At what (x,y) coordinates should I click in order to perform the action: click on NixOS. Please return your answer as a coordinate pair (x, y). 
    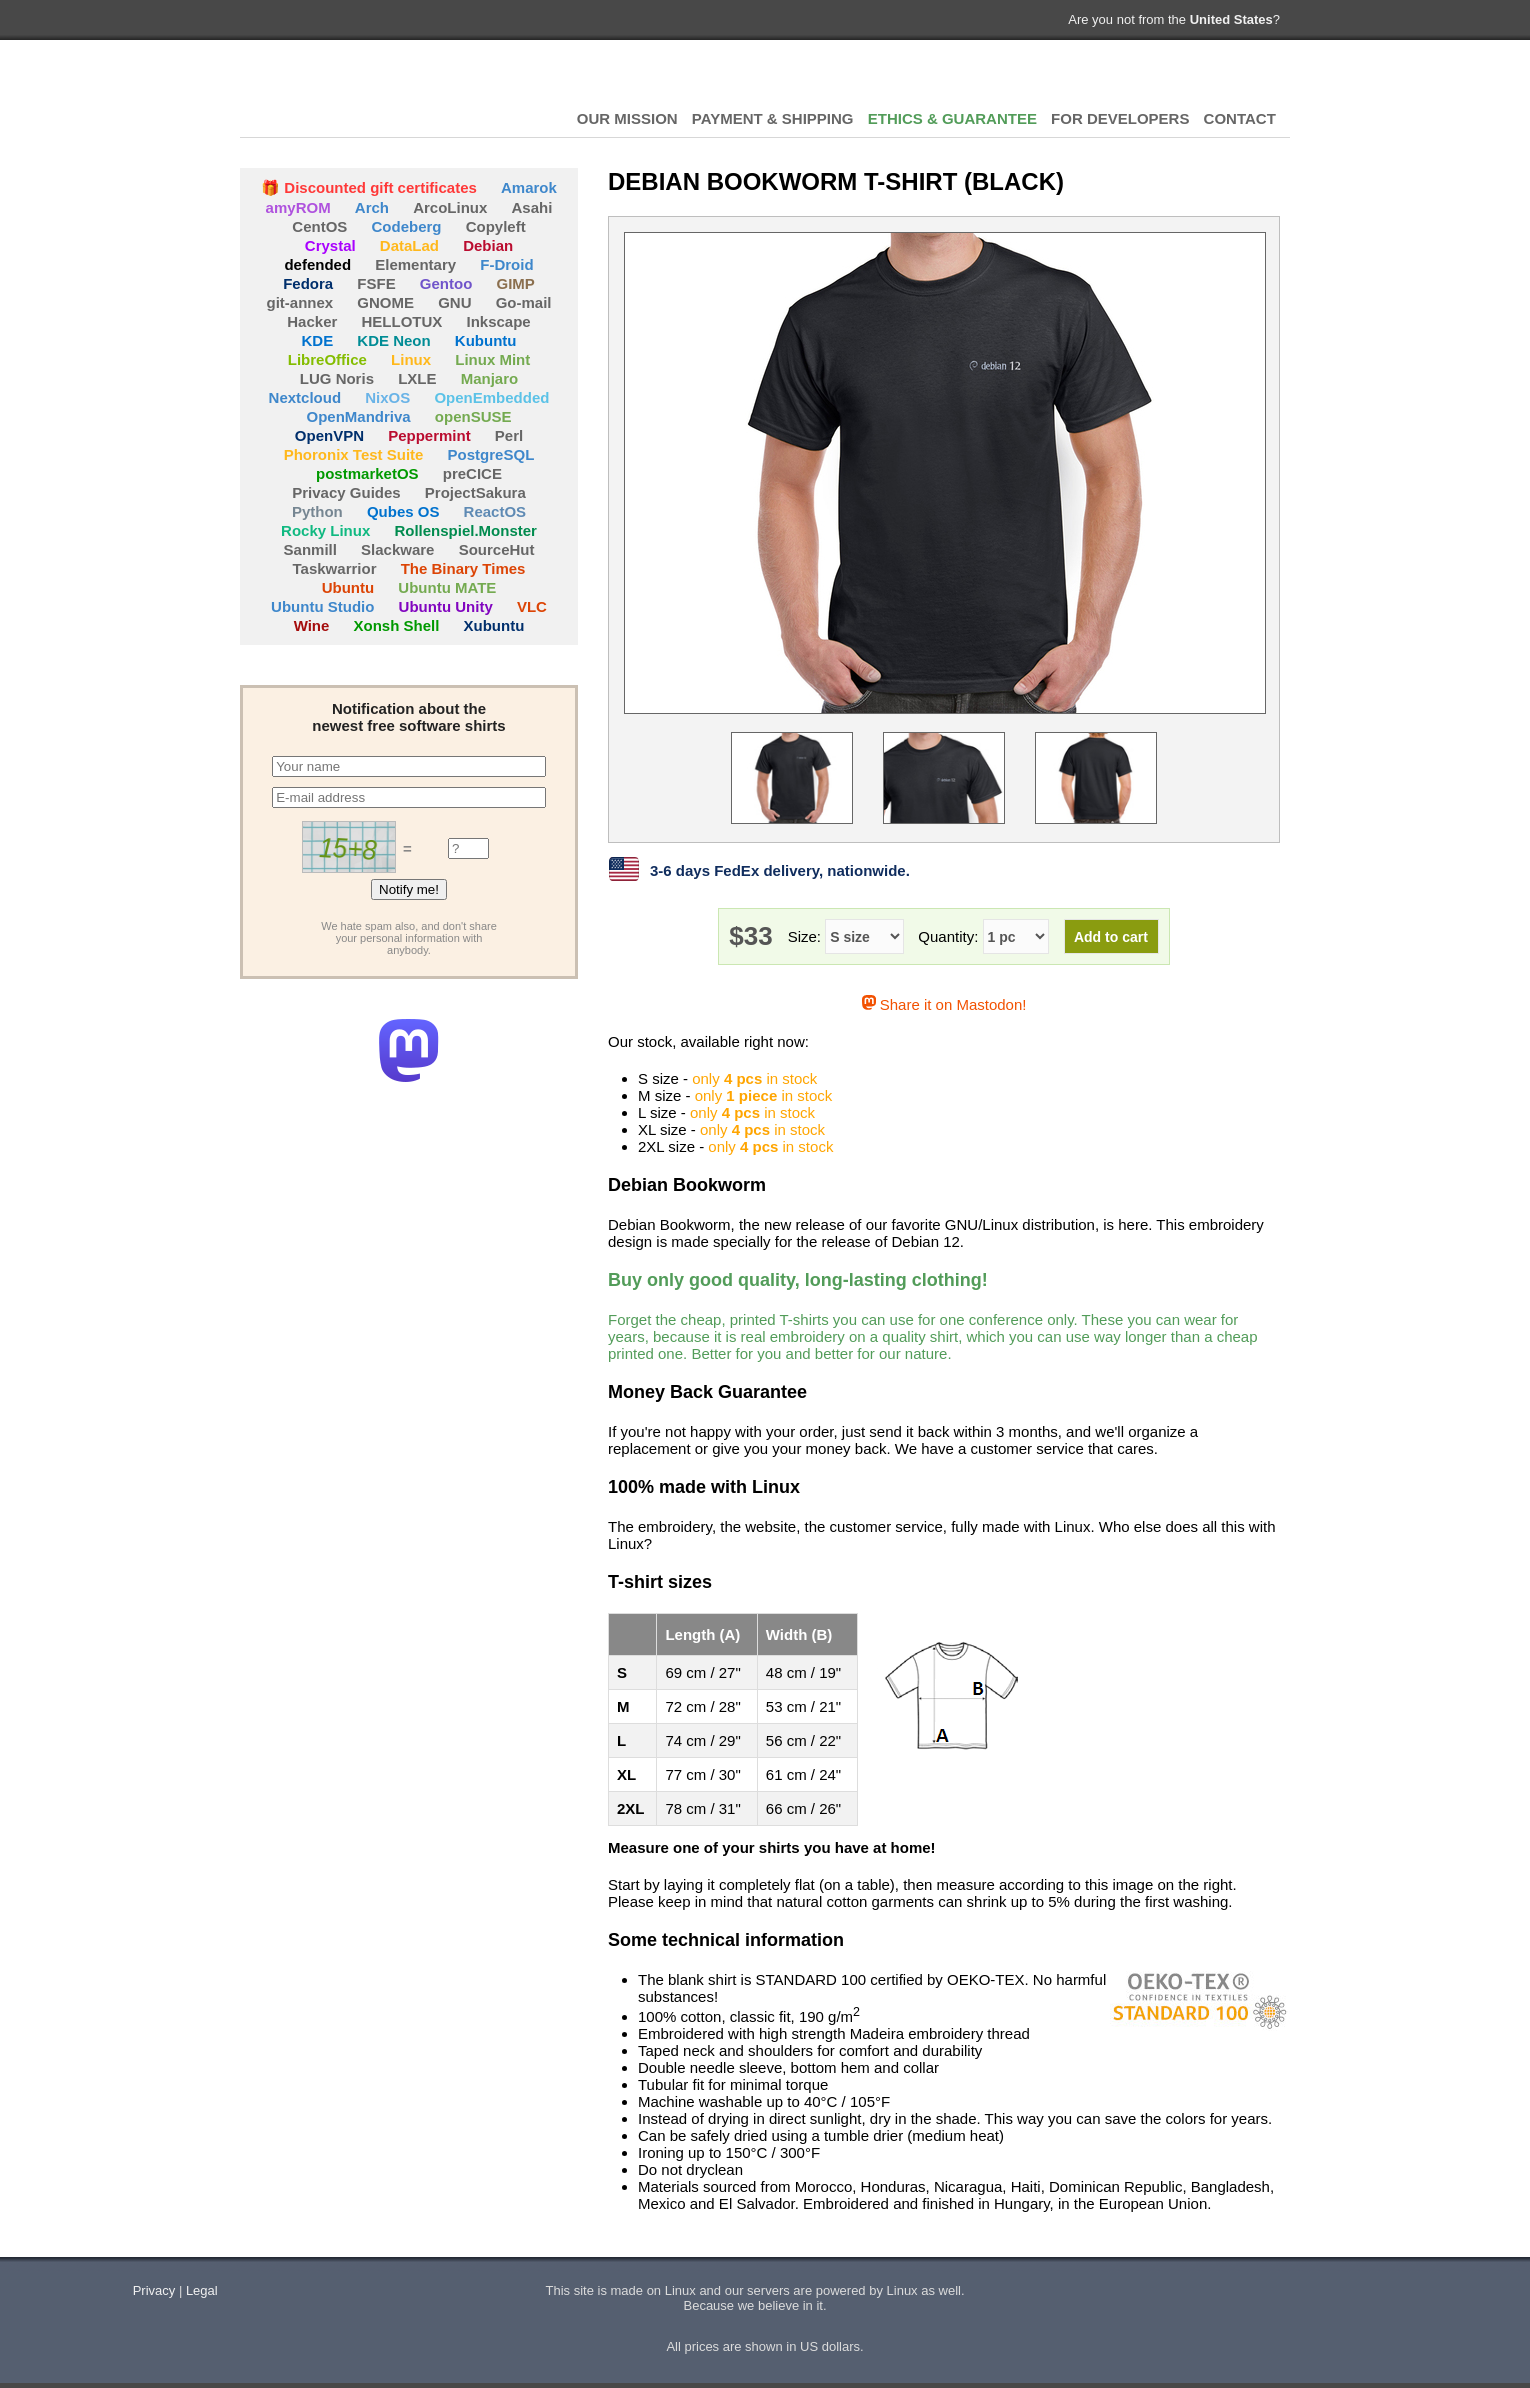
    Looking at the image, I should click on (387, 397).